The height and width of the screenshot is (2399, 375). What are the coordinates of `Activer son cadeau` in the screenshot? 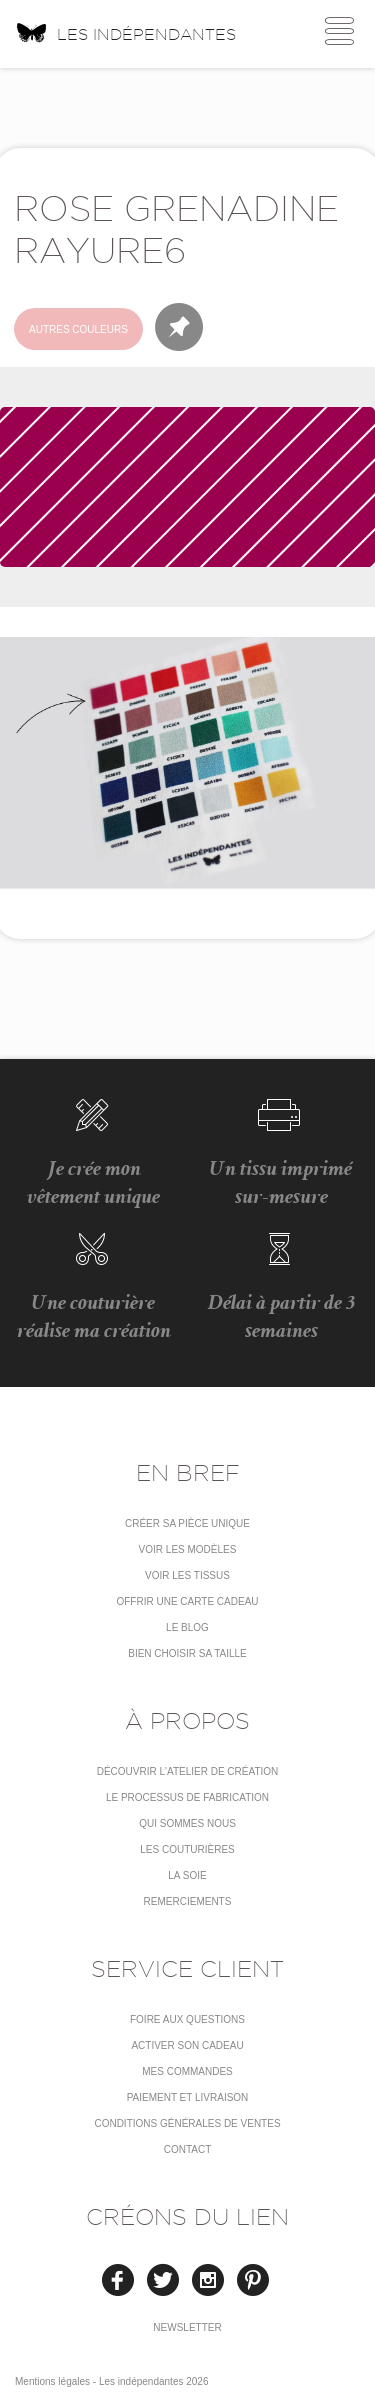 It's located at (187, 2045).